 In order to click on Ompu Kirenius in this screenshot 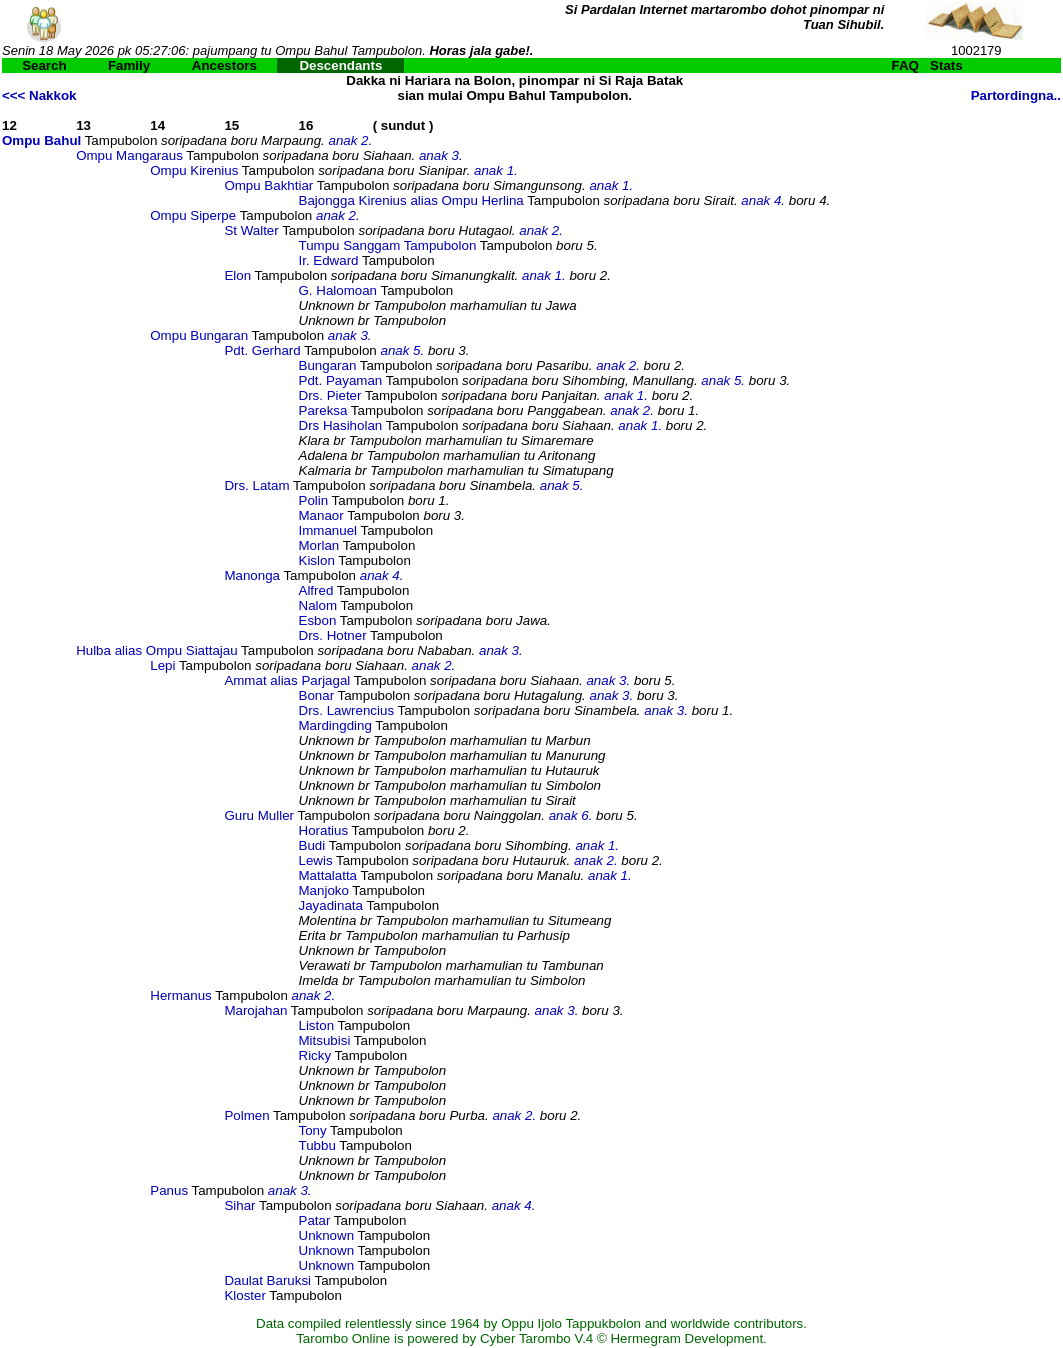, I will do `click(194, 170)`.